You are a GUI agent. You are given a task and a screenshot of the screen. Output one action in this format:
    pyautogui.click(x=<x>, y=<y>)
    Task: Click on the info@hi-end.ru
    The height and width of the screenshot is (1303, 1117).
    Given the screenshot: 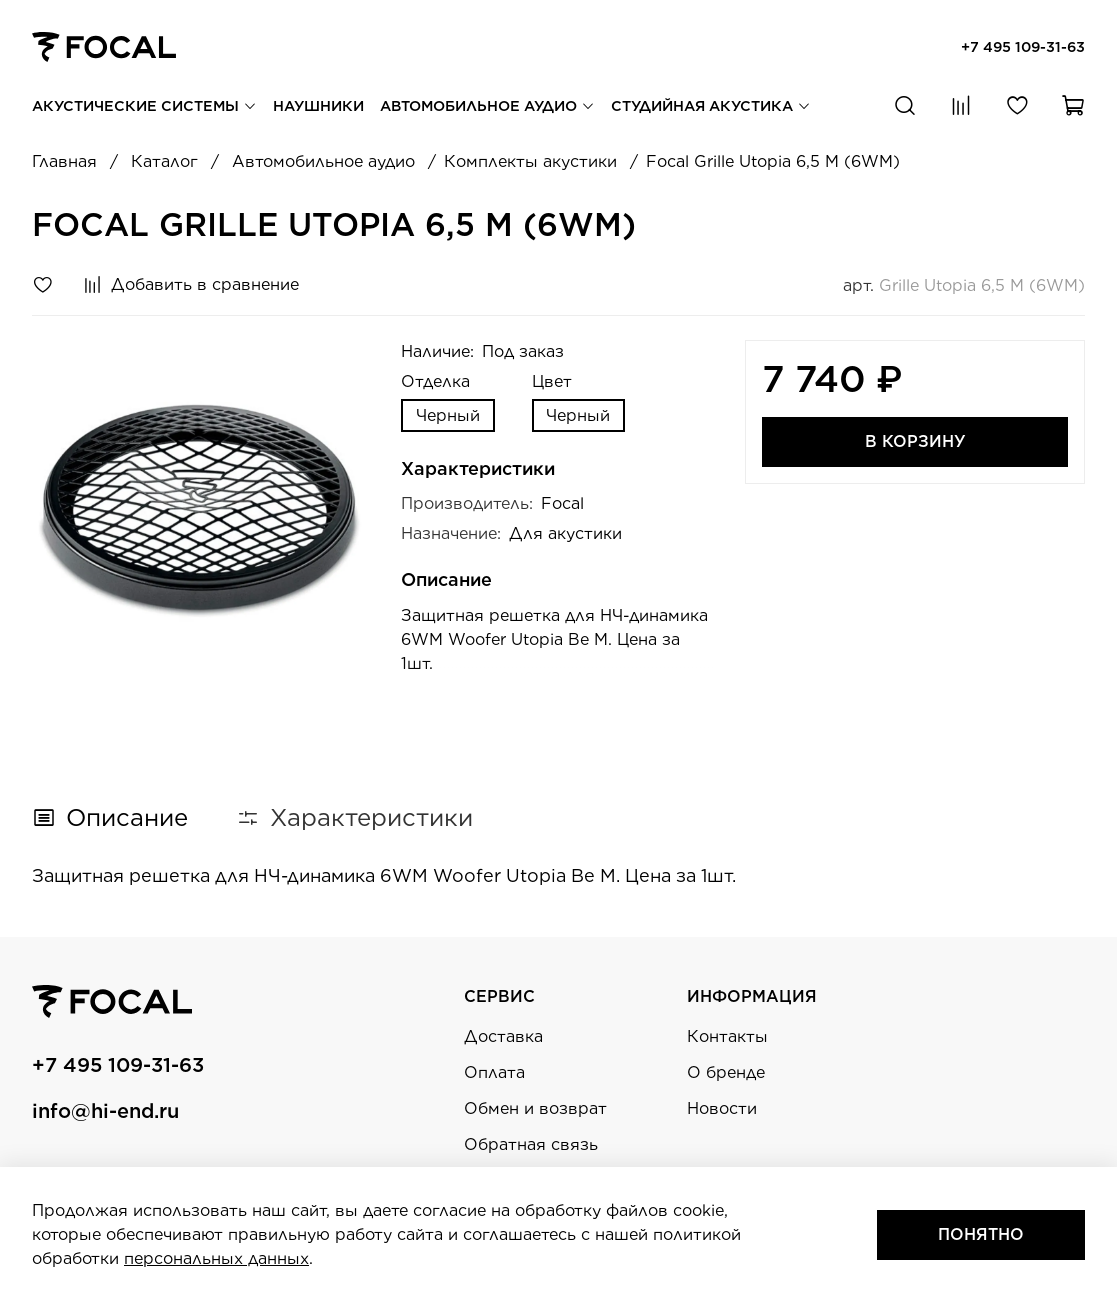 What is the action you would take?
    pyautogui.click(x=105, y=1111)
    